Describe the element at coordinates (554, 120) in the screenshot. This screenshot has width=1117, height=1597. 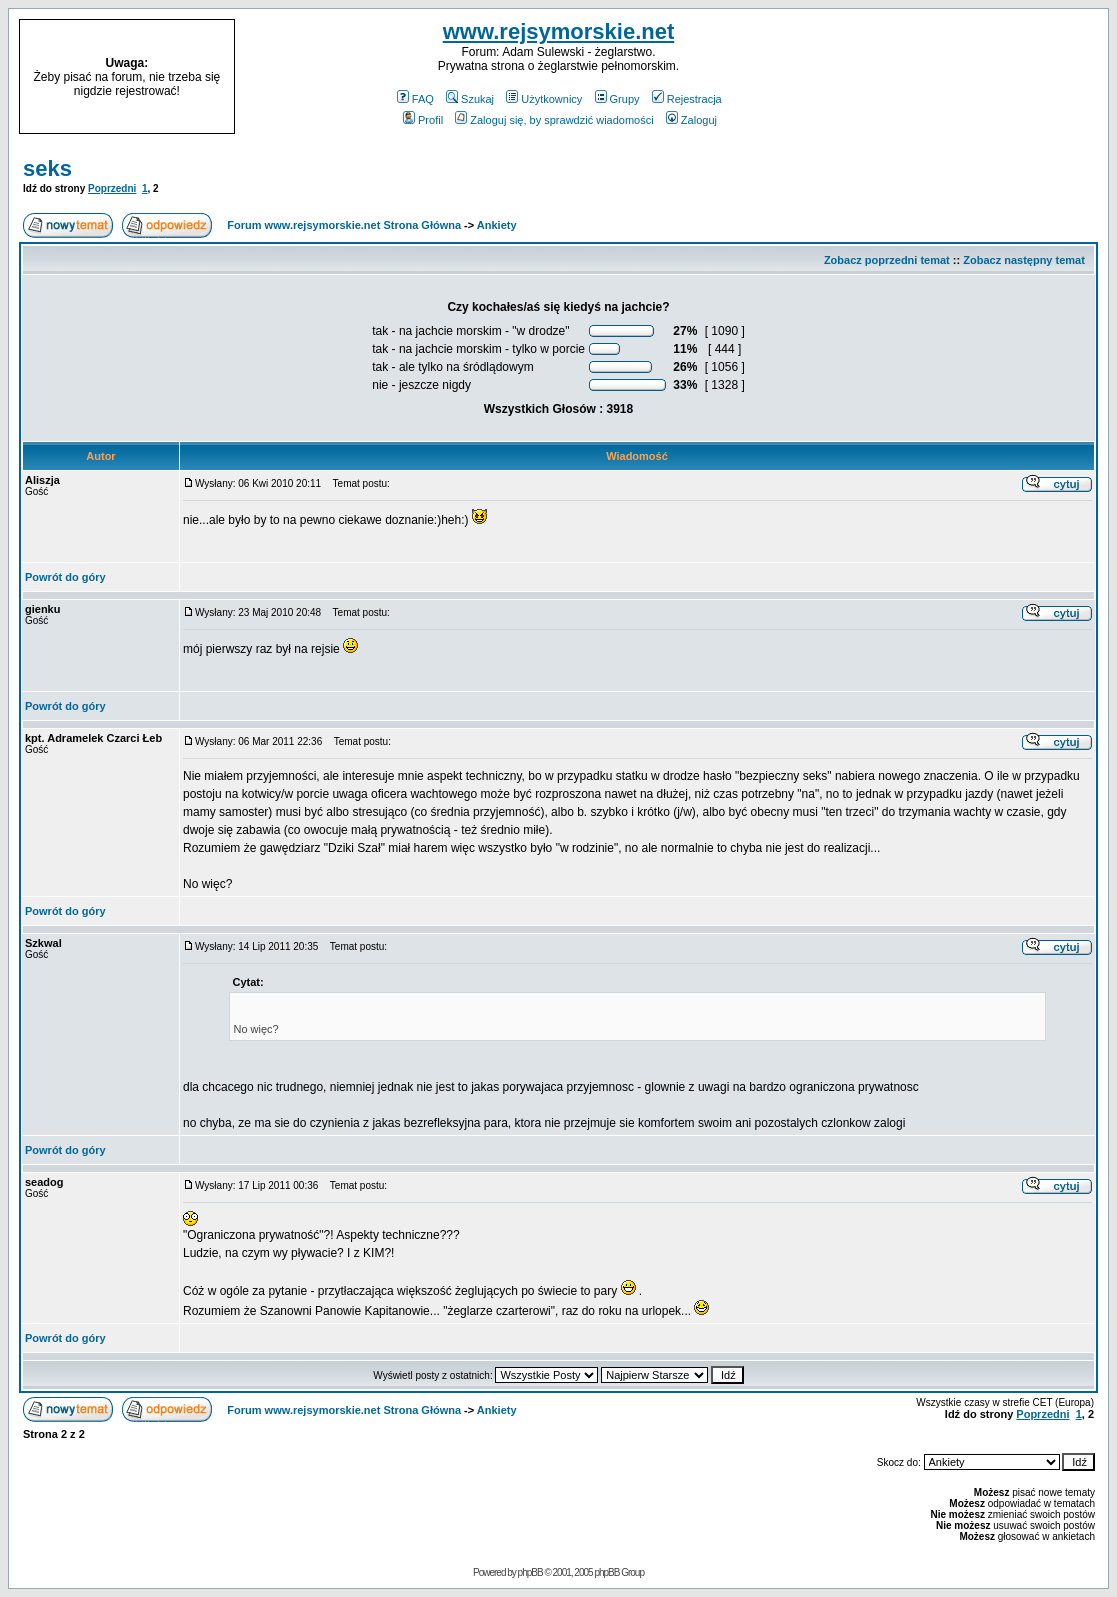
I see `Zaloguj się, by sprawdzić wiadomości` at that location.